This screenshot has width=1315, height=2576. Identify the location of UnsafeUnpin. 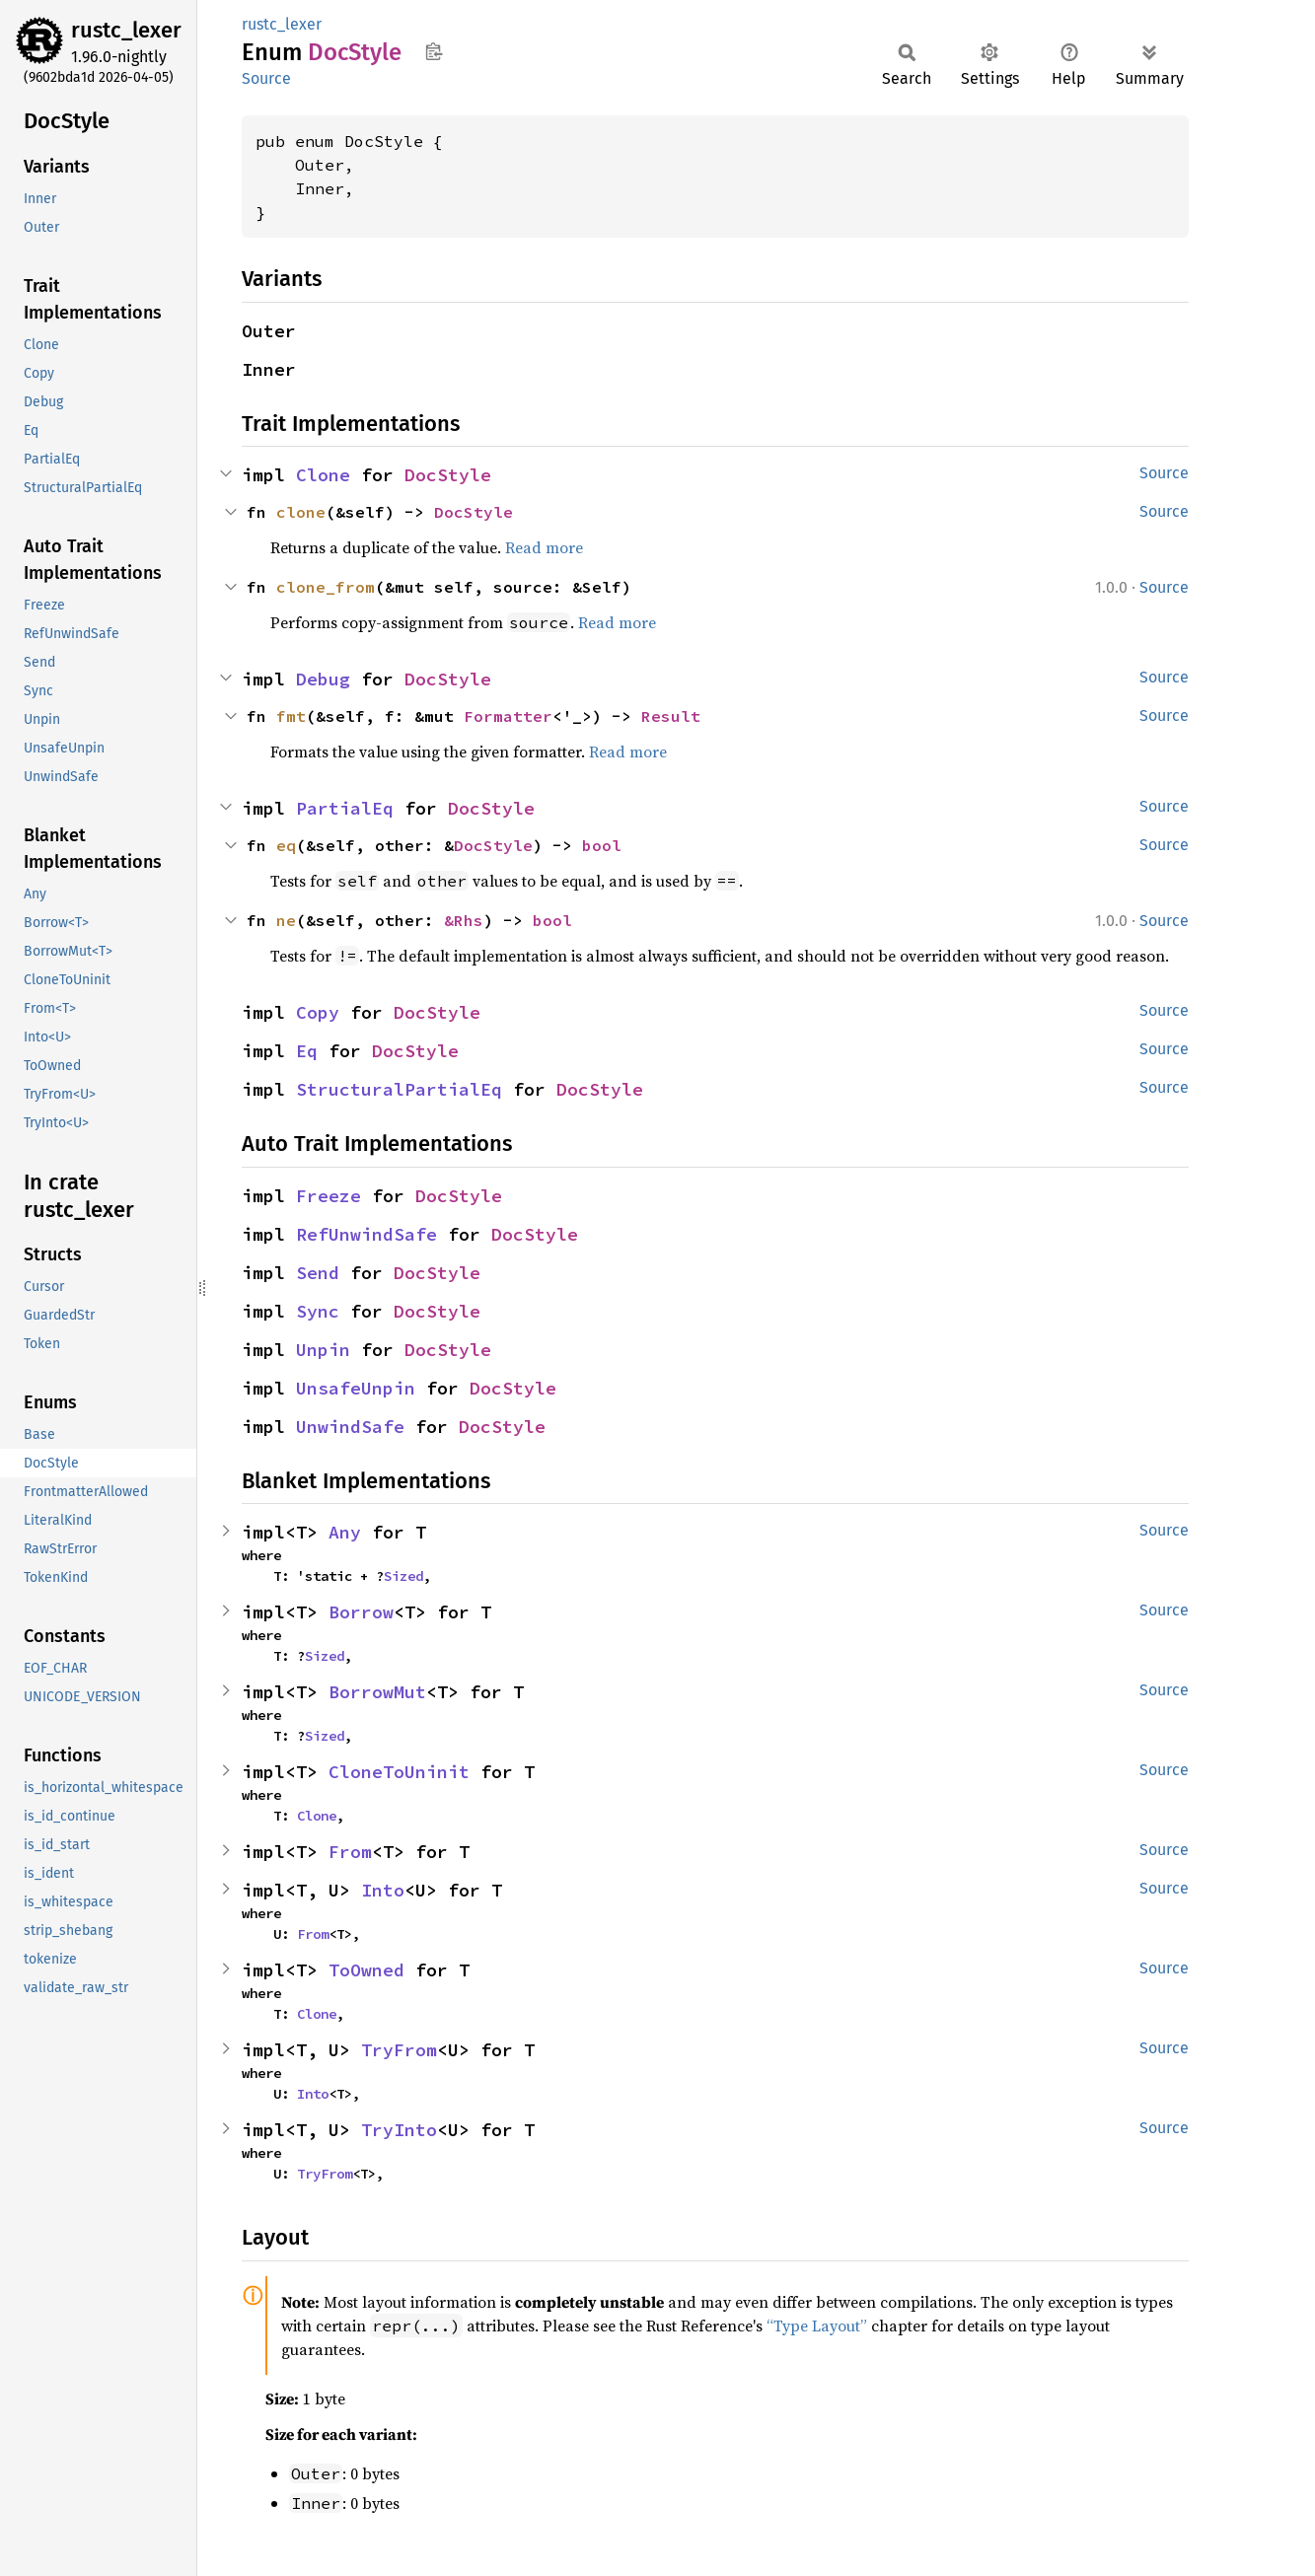
(355, 1388).